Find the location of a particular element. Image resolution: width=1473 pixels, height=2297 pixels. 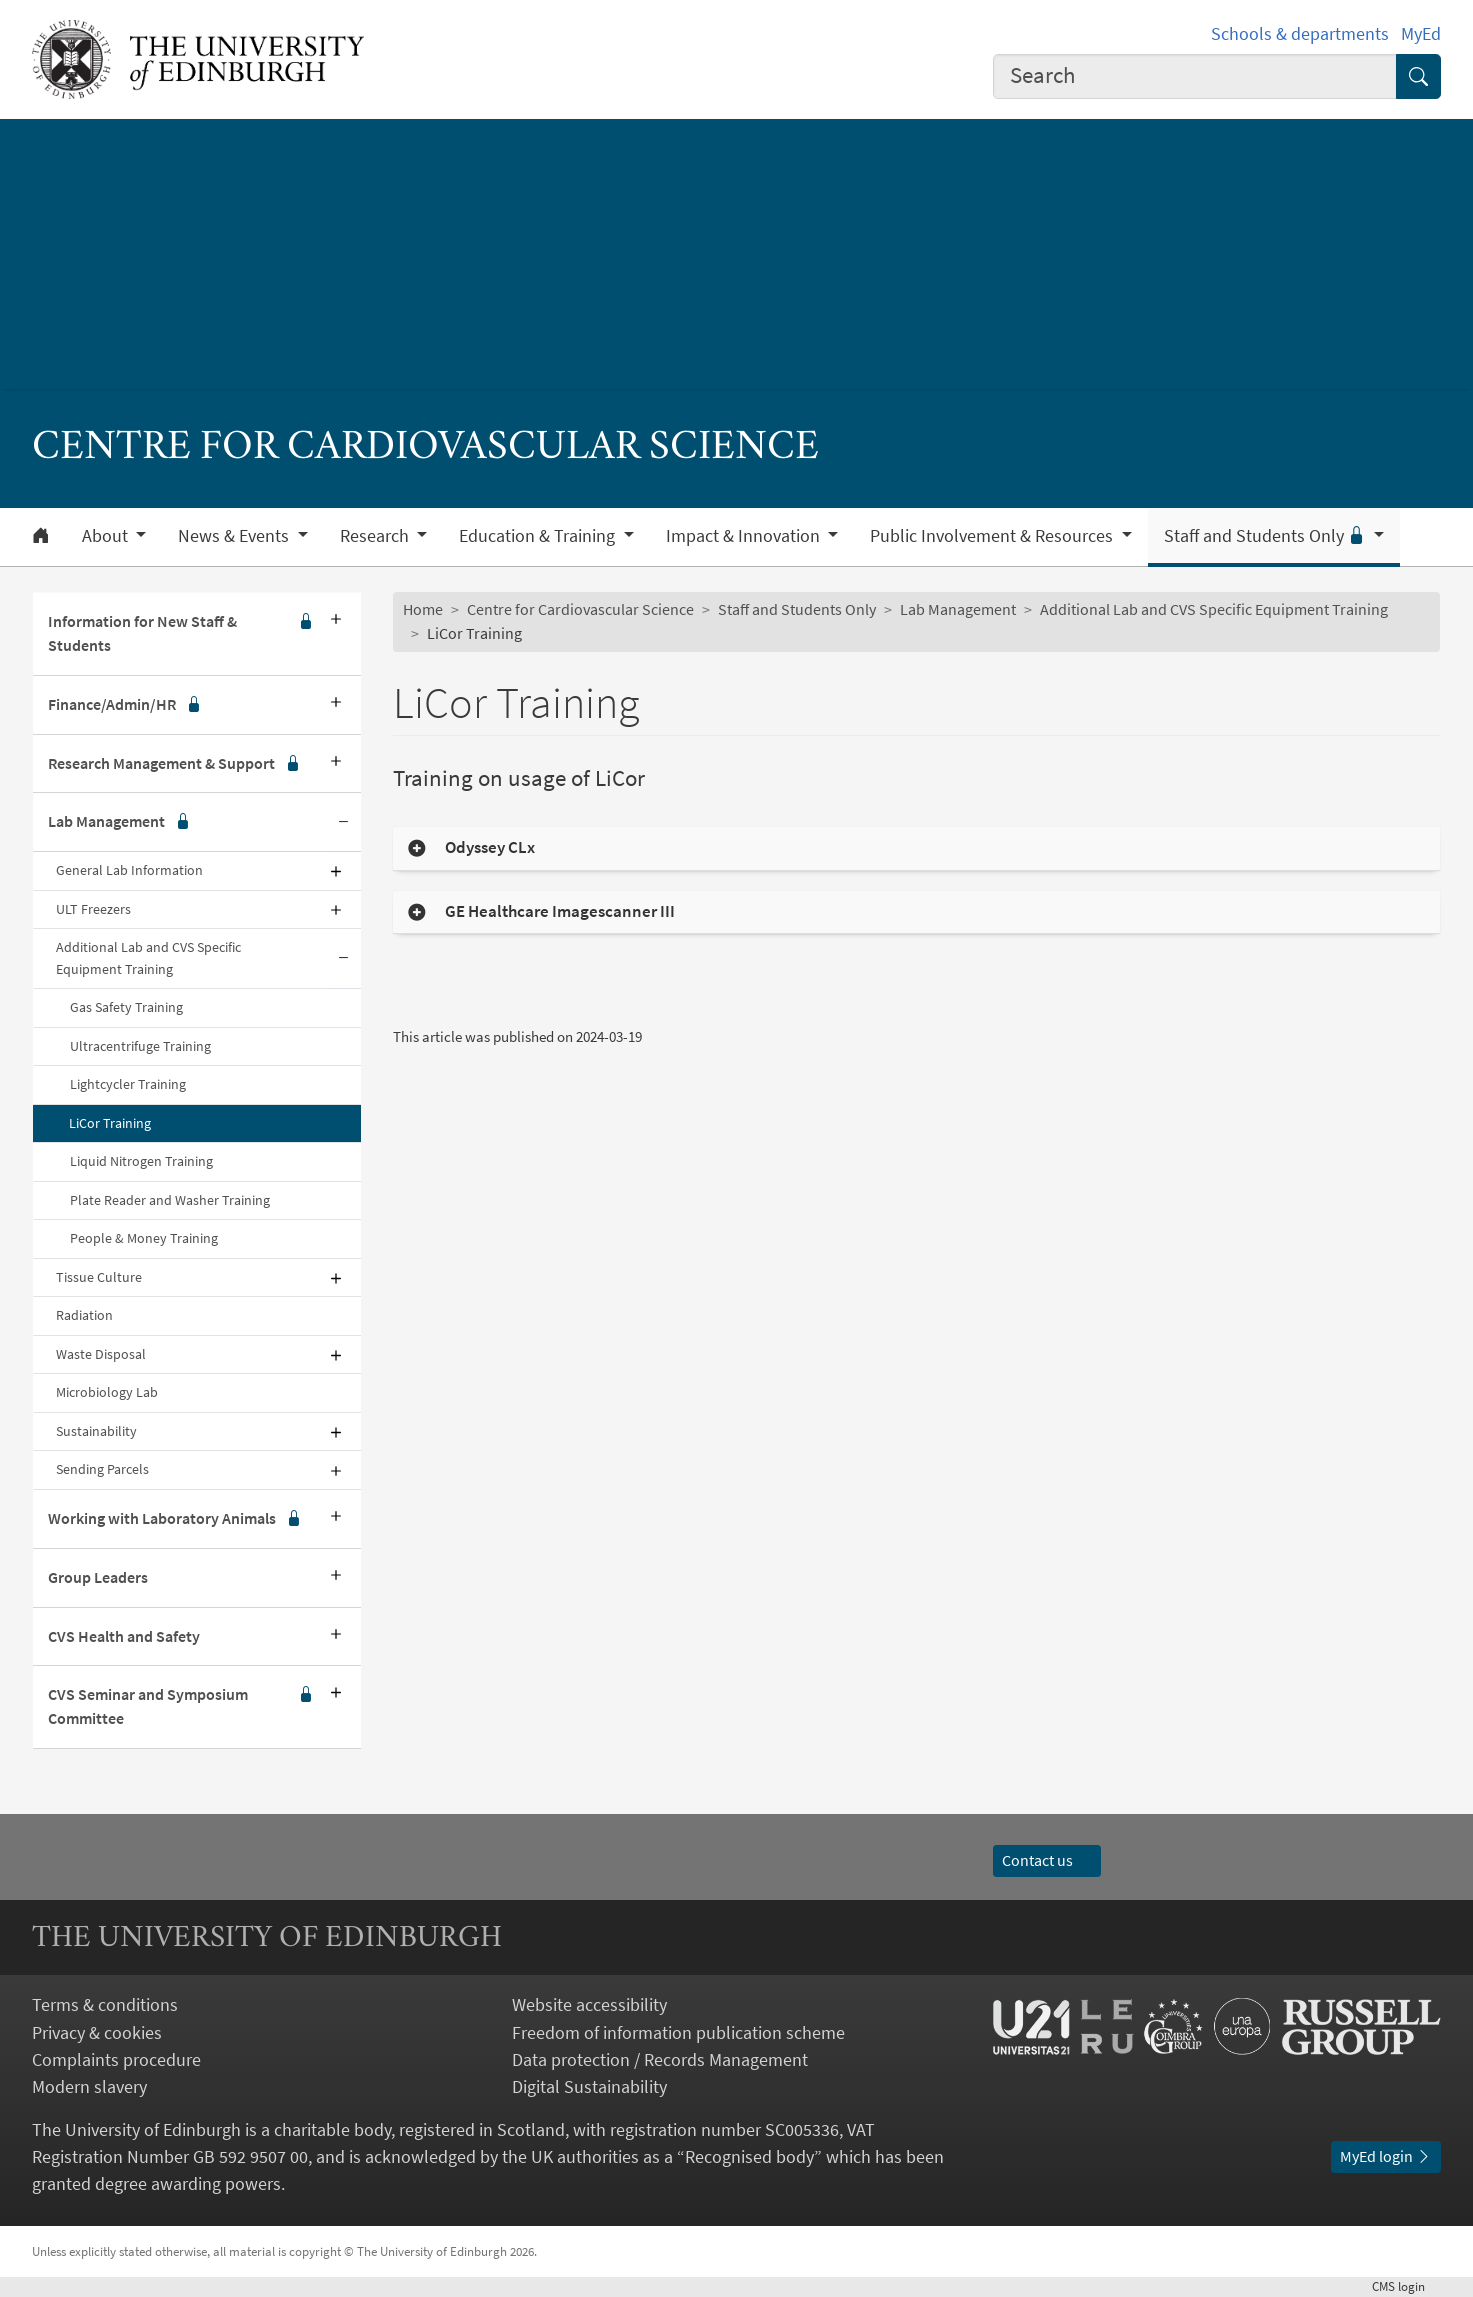

Group Leaders is located at coordinates (98, 1577).